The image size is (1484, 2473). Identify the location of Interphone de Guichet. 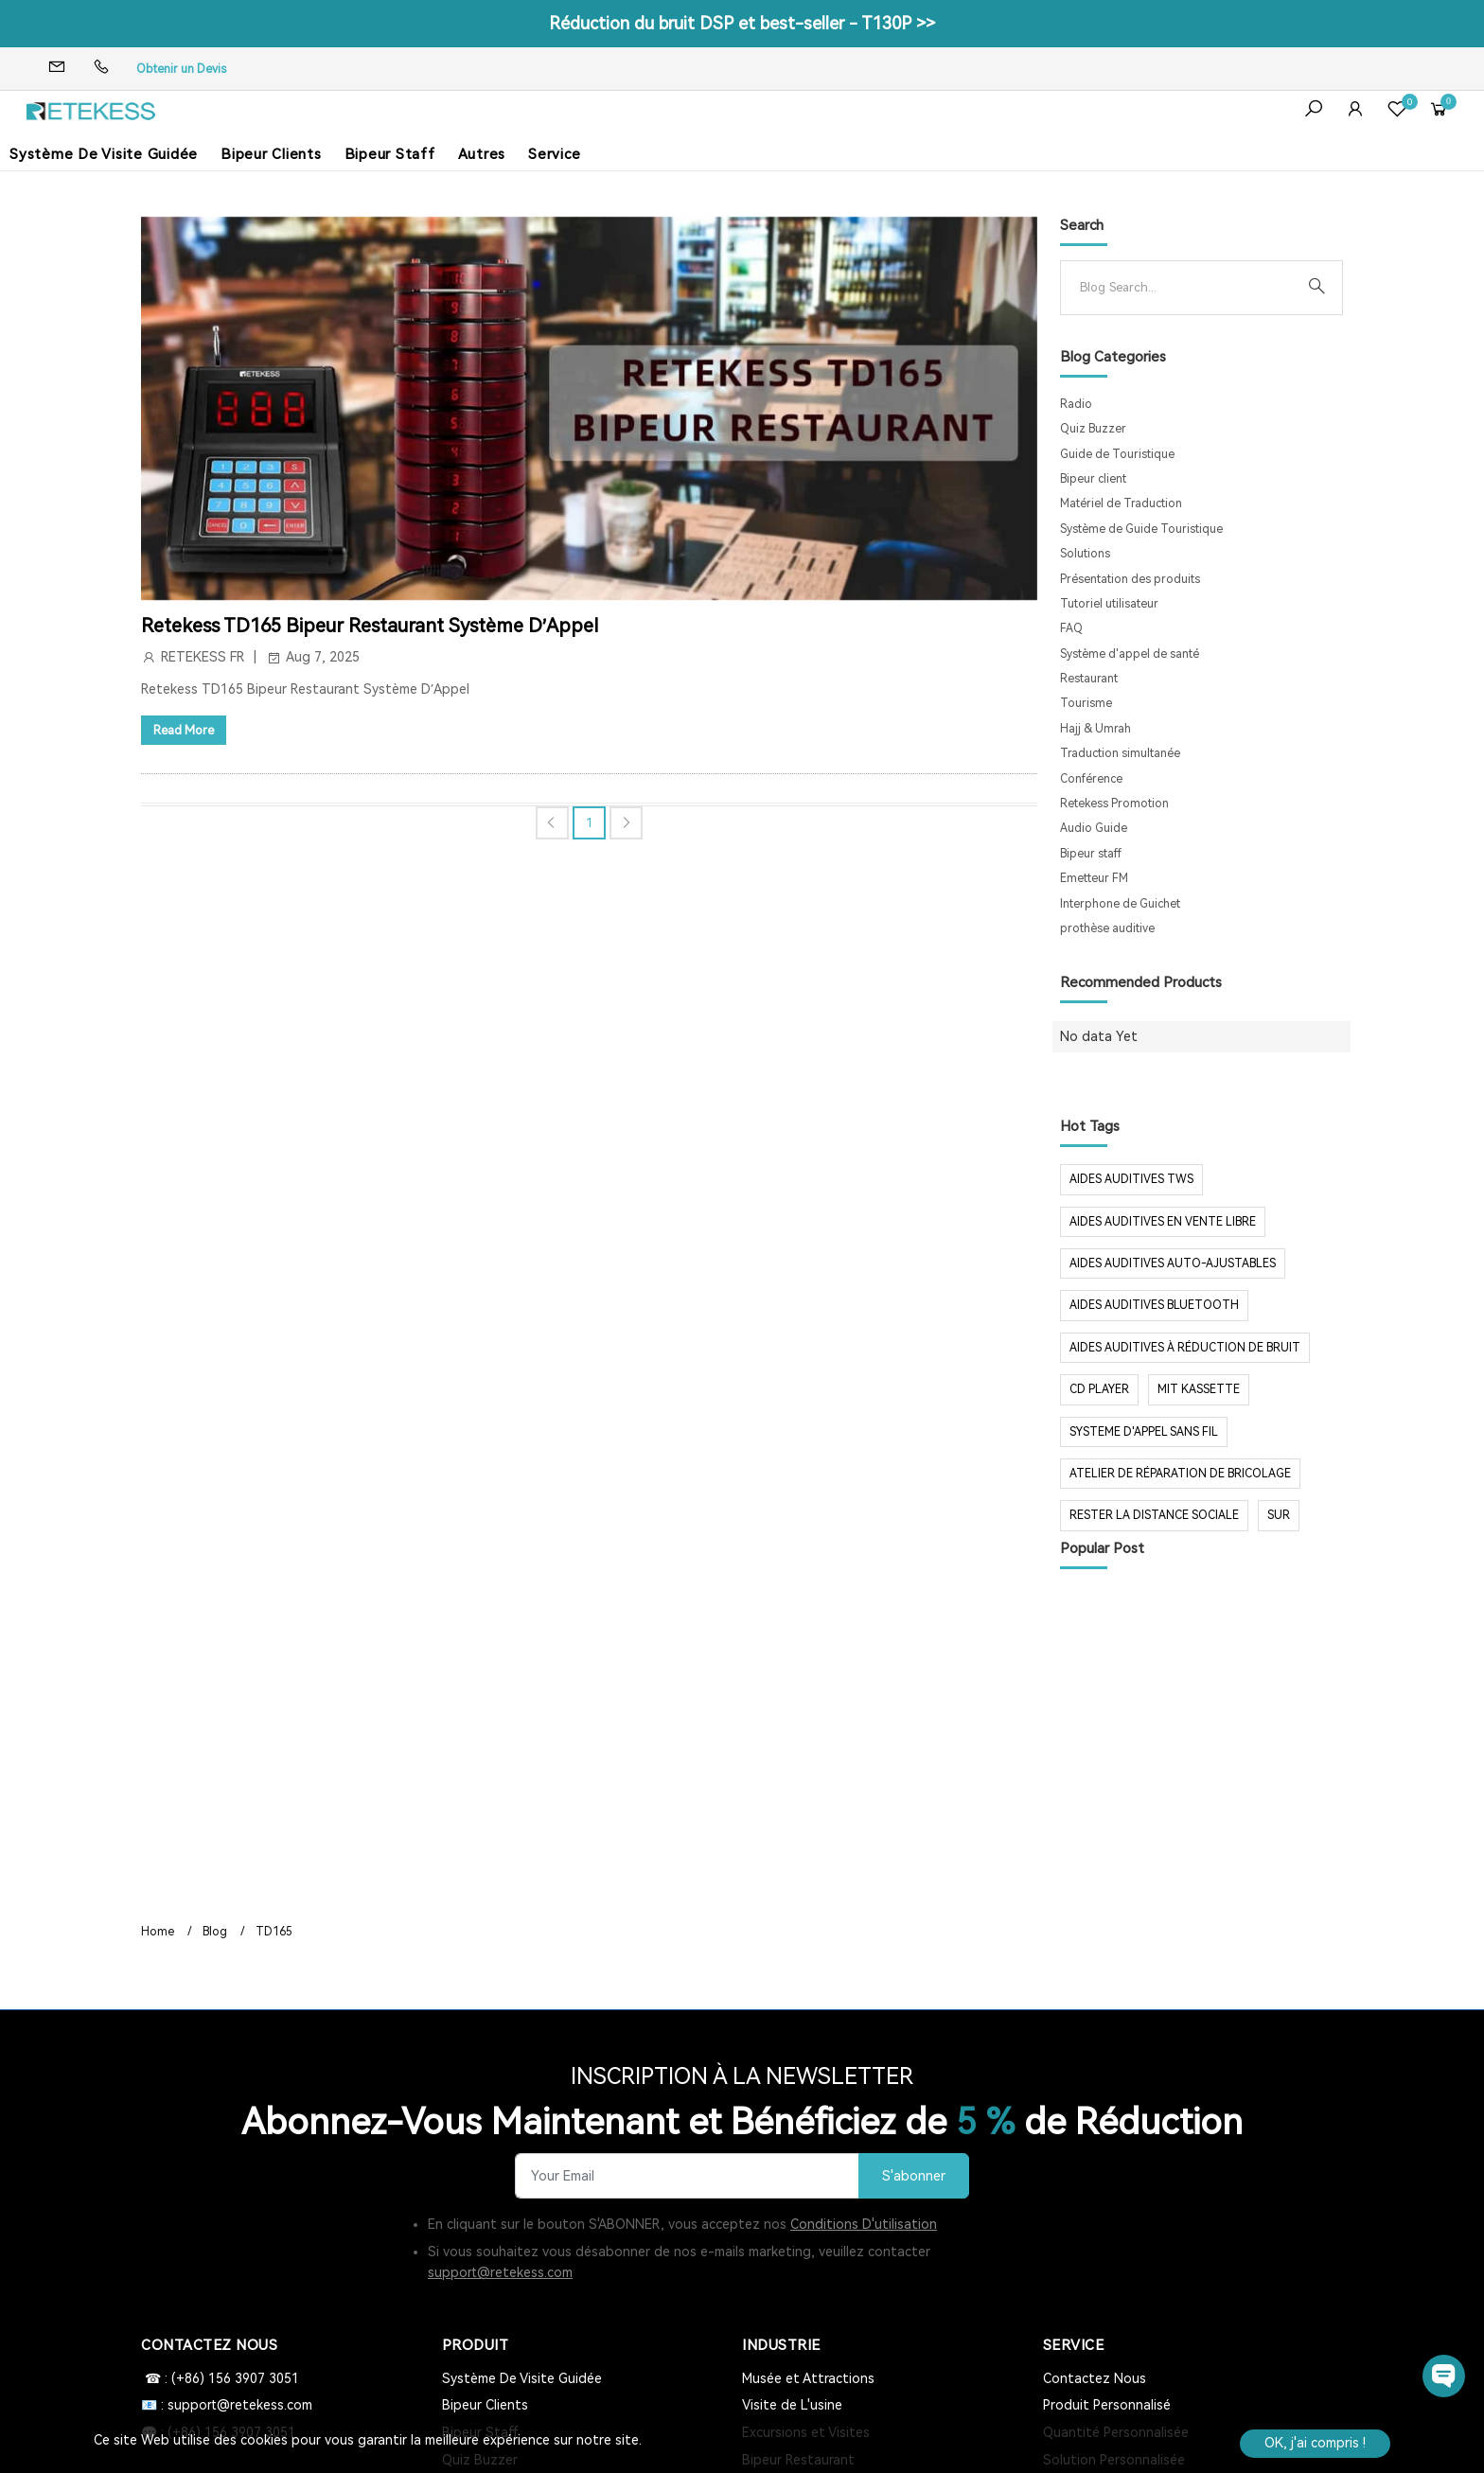
(1120, 903).